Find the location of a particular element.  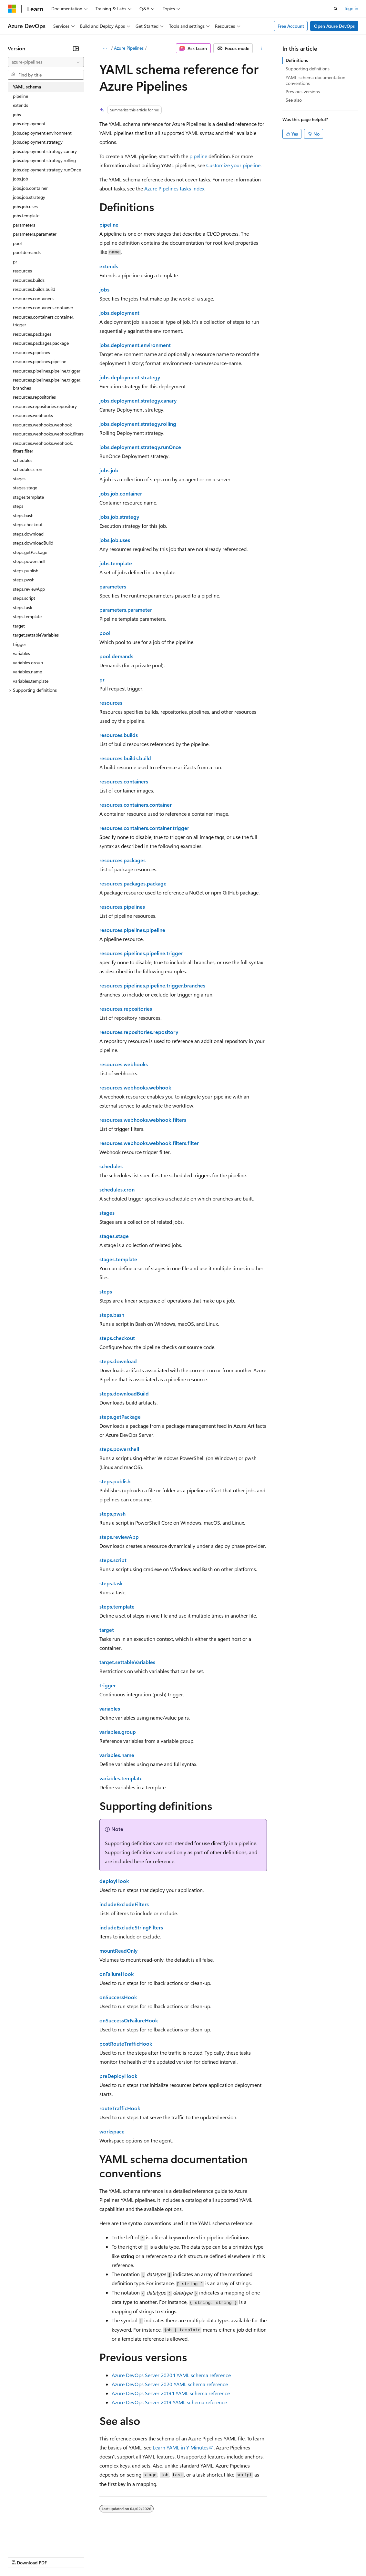

Customize your pipeline is located at coordinates (233, 165).